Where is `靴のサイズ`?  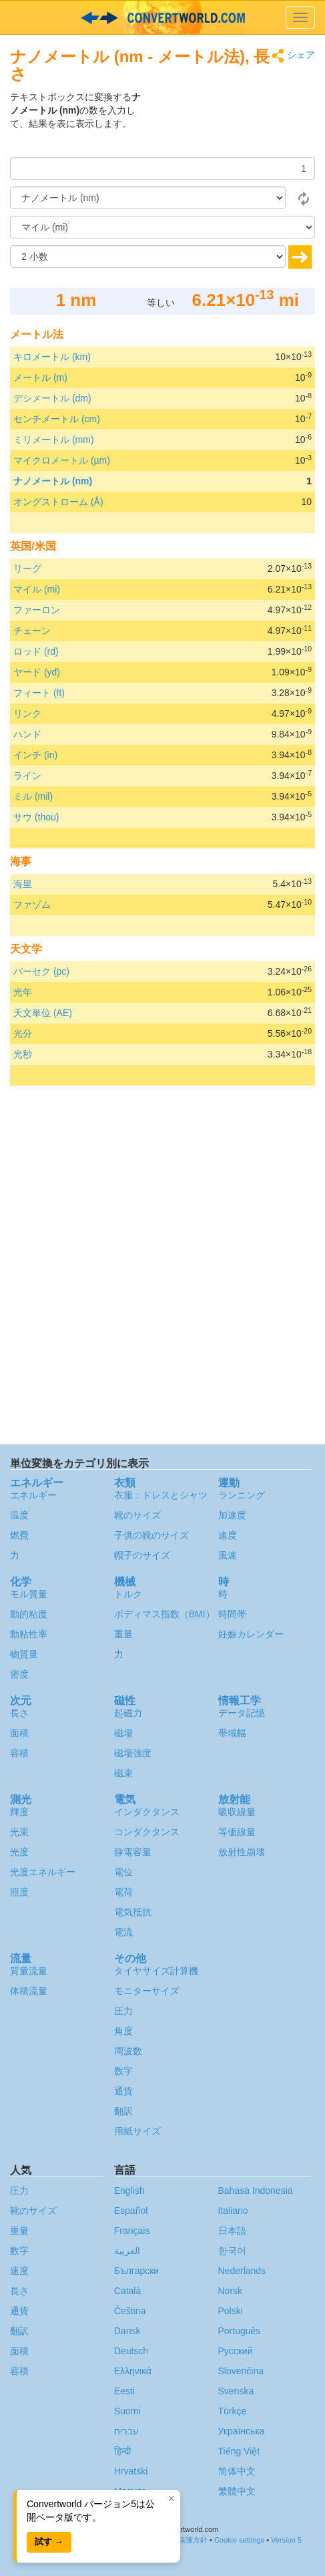 靴のサイズ is located at coordinates (137, 1515).